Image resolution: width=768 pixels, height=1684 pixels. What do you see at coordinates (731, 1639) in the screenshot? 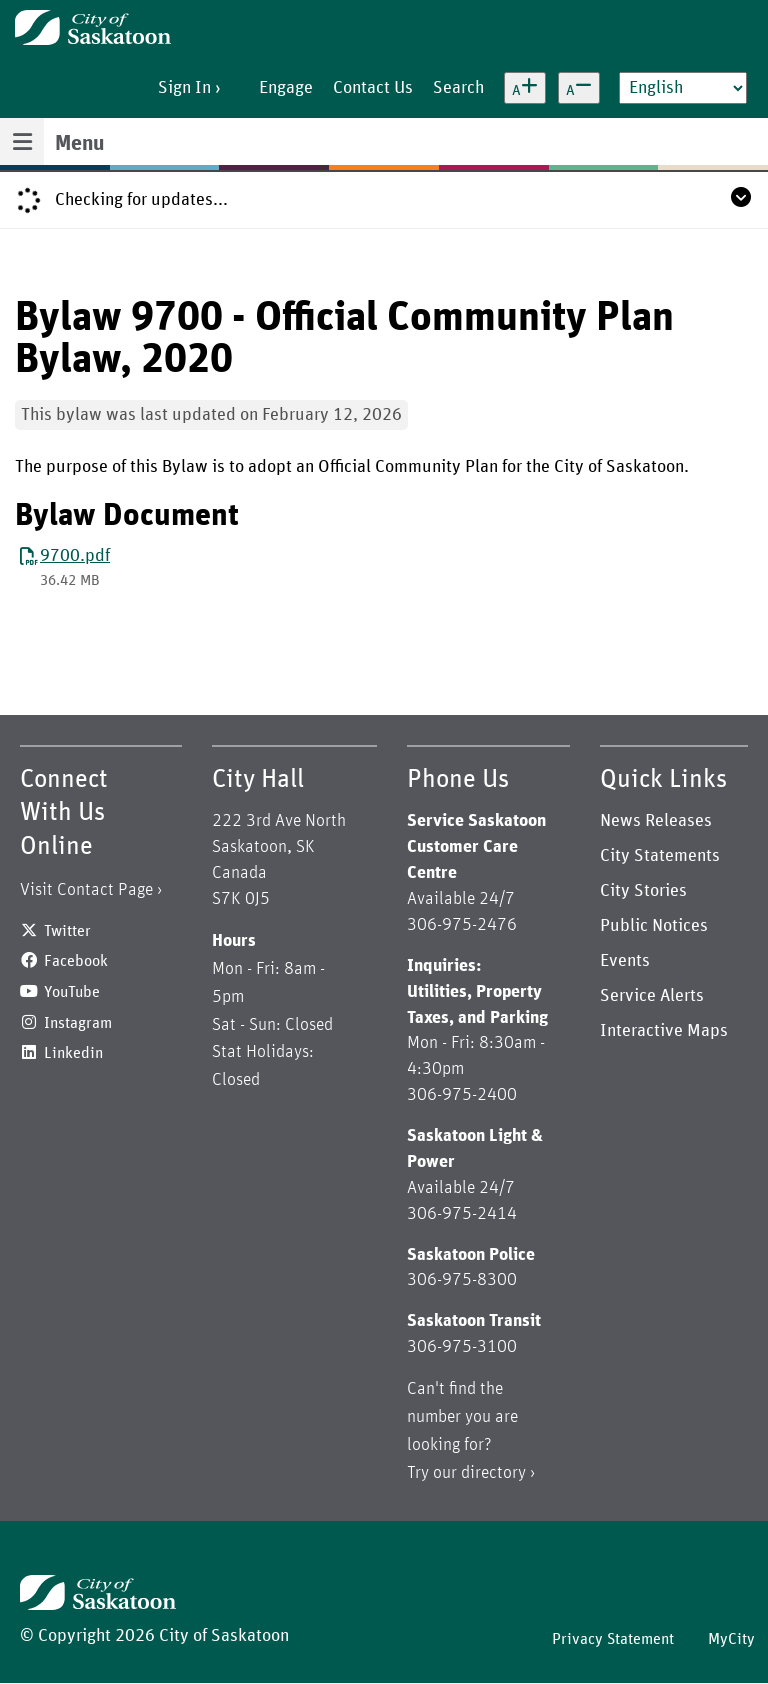
I see `MyCity` at bounding box center [731, 1639].